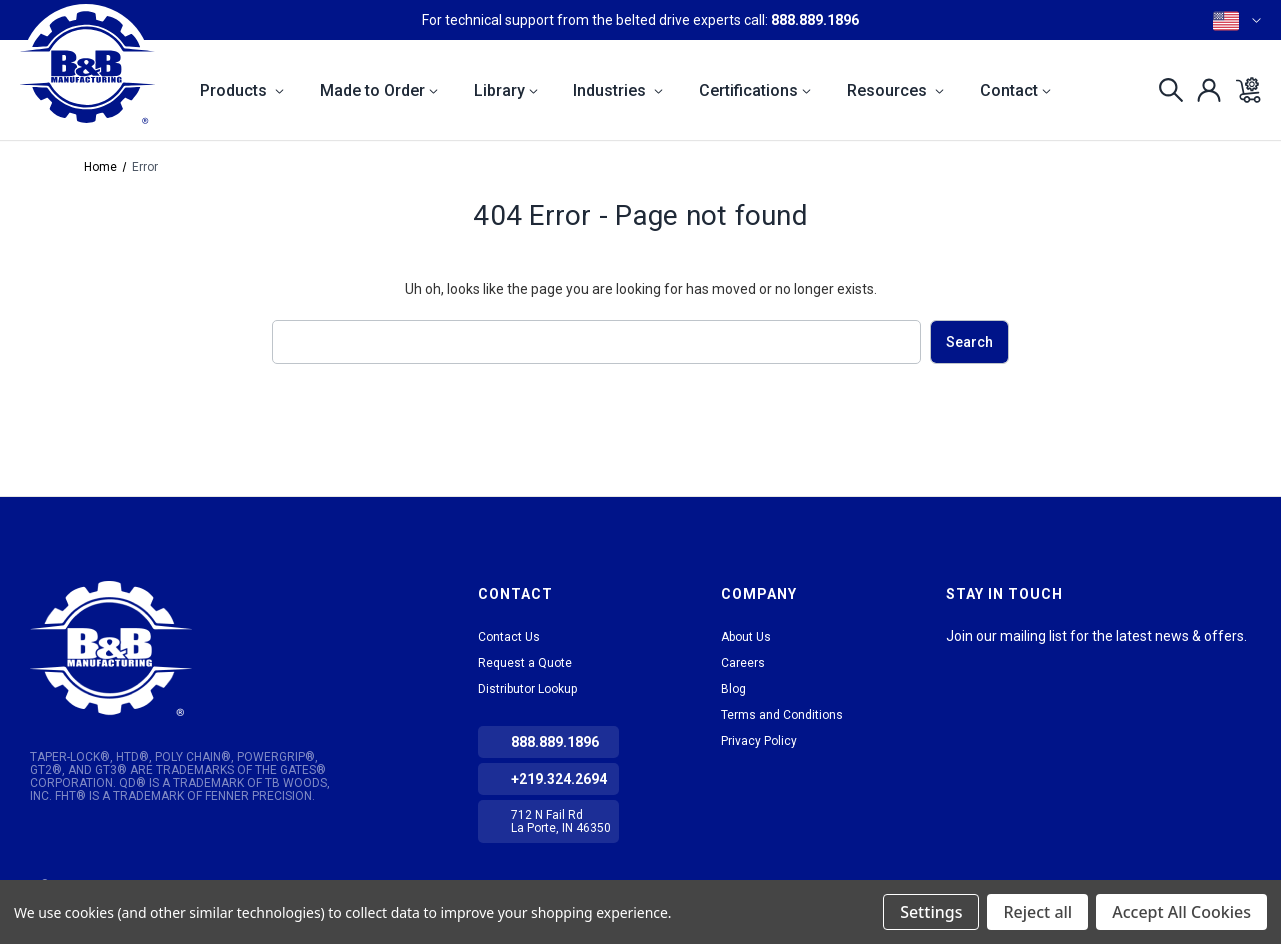 The width and height of the screenshot is (1281, 944). I want to click on Settings, so click(931, 912).